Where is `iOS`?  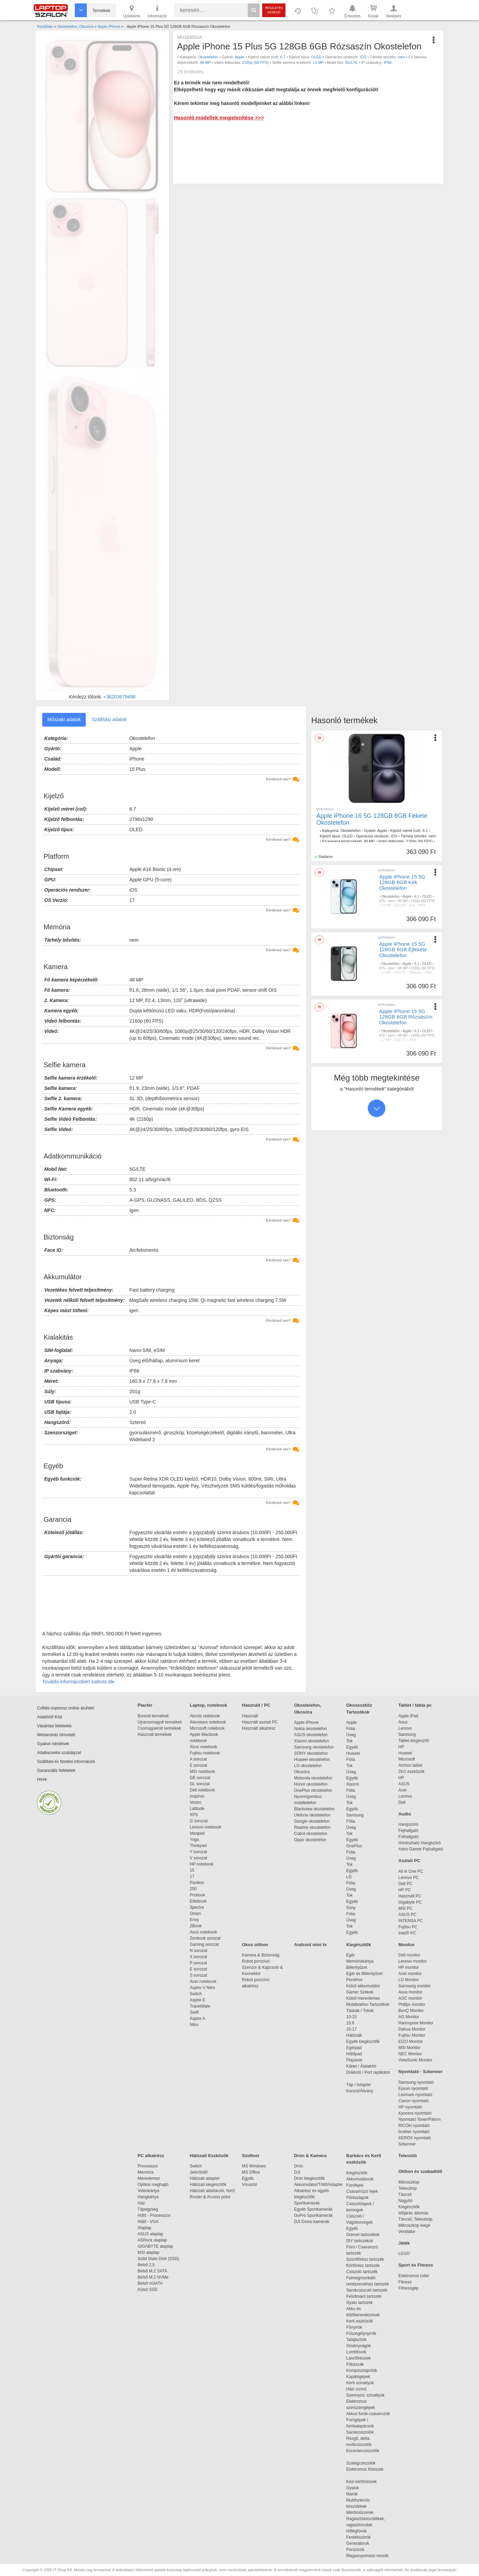 iOS is located at coordinates (363, 57).